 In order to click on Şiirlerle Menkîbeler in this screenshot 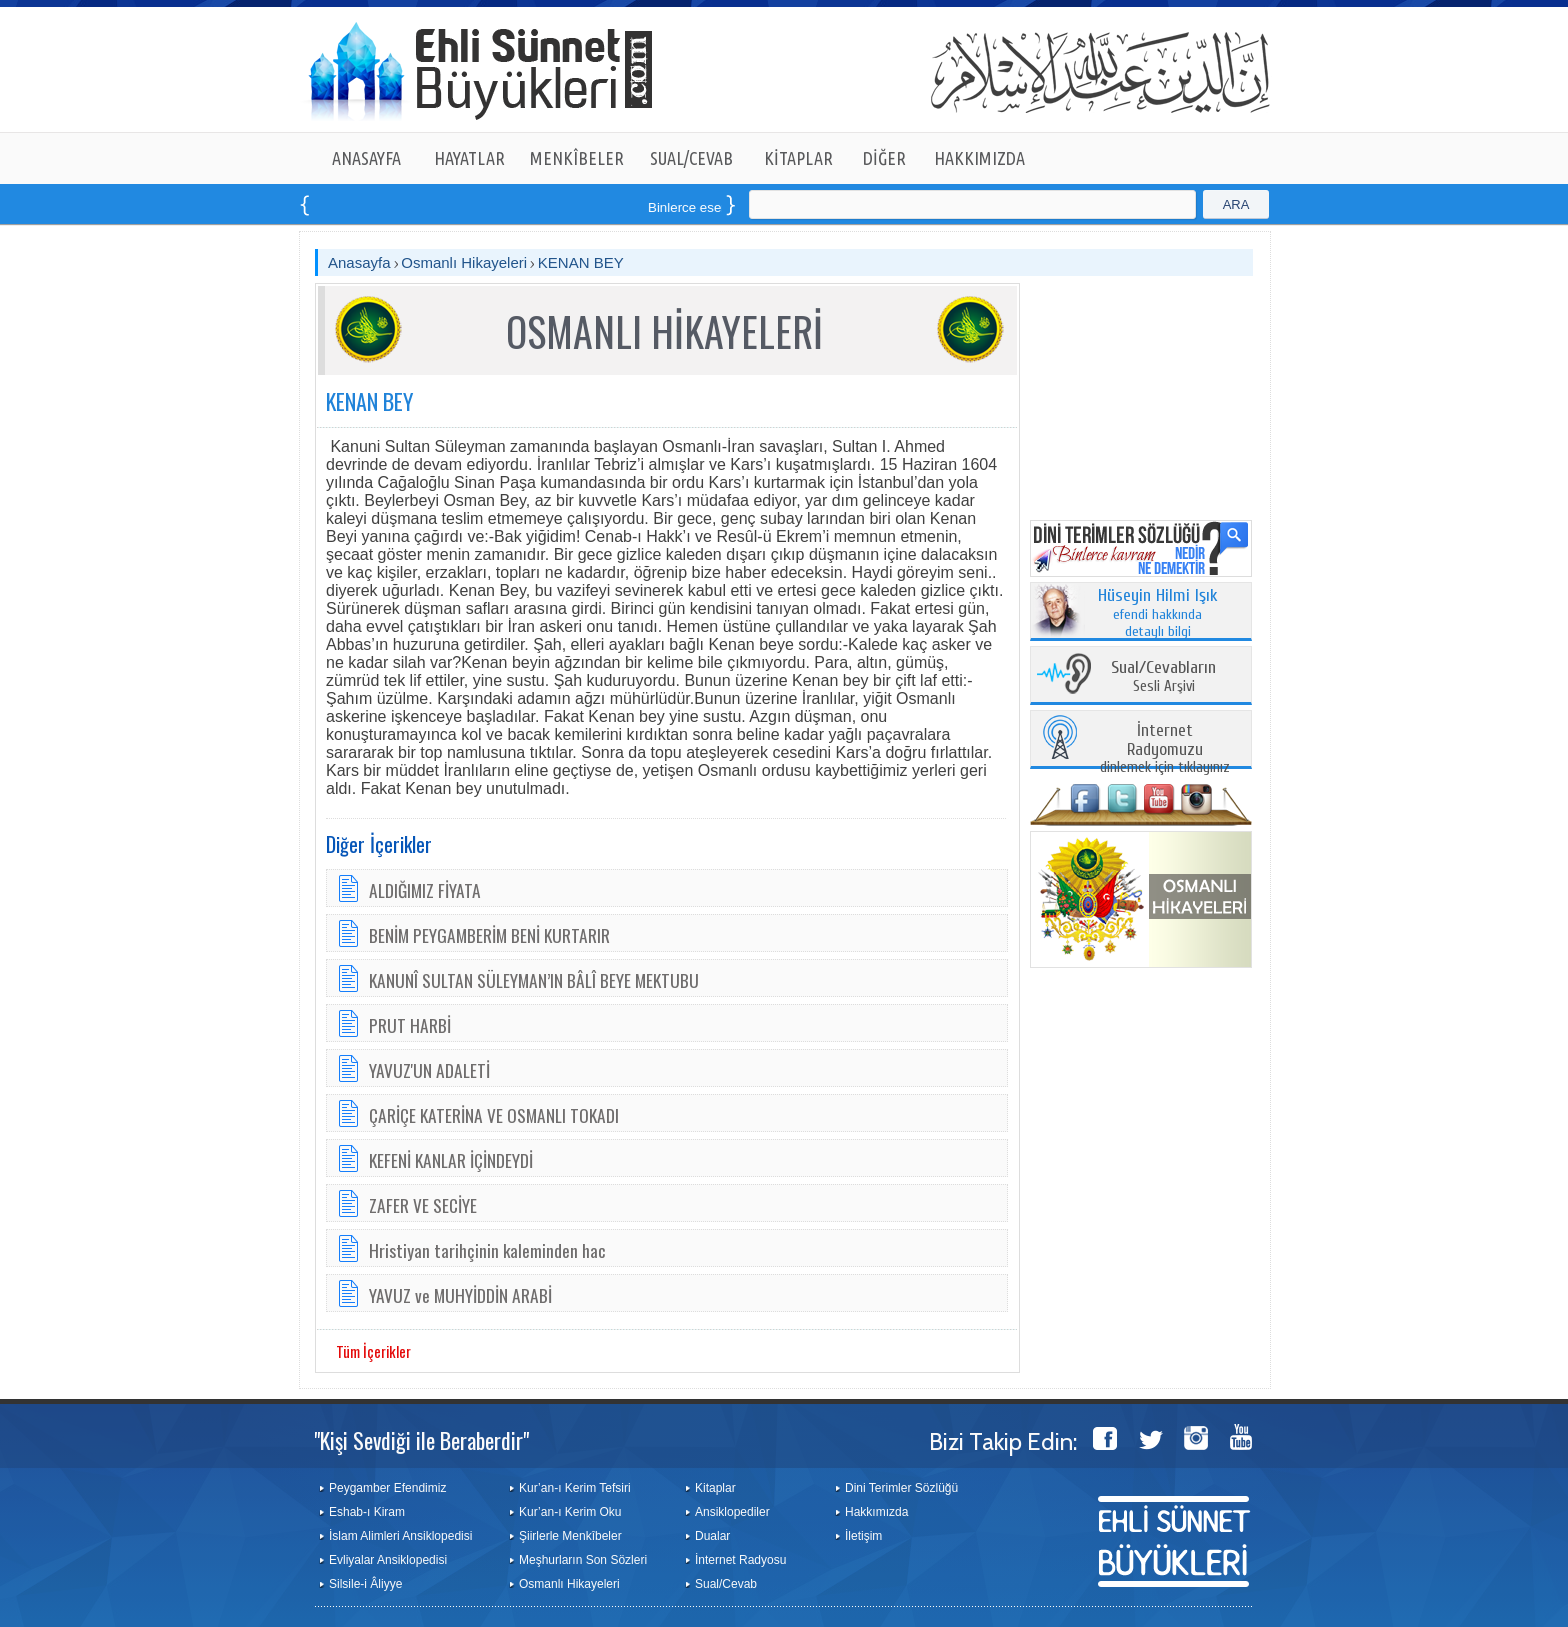, I will do `click(570, 1536)`.